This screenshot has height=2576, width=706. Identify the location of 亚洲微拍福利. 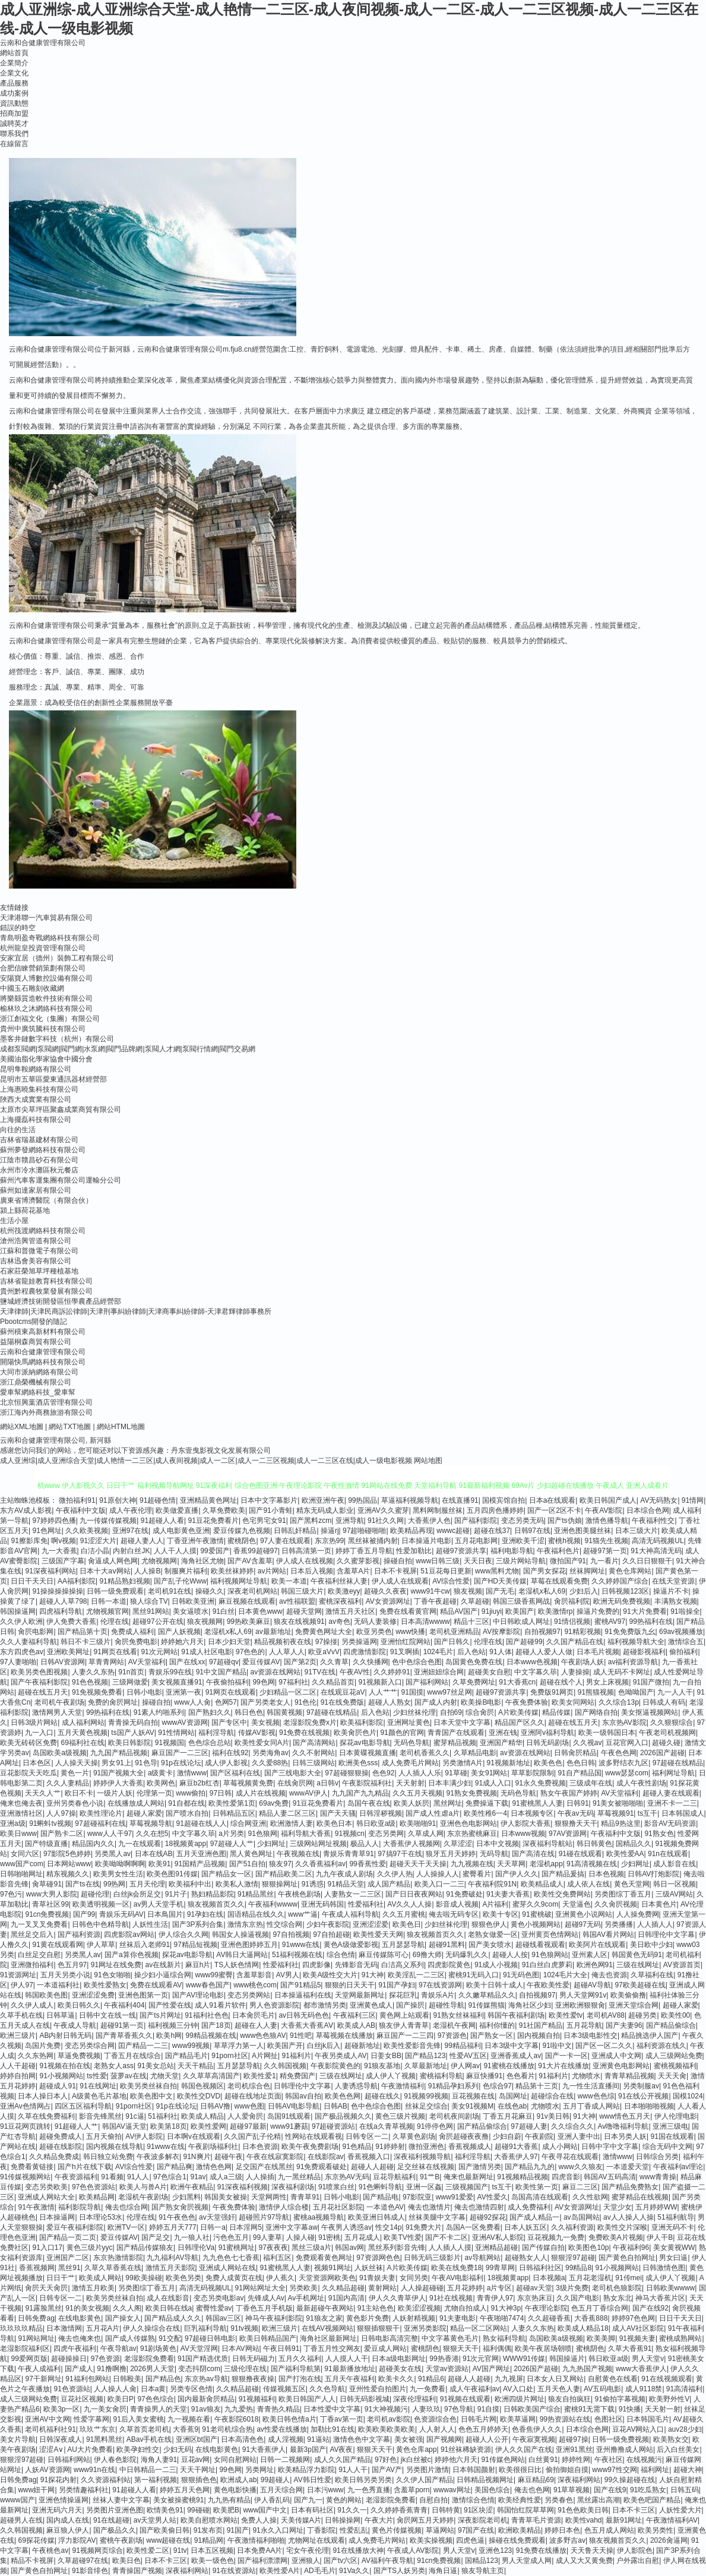
(32, 1965).